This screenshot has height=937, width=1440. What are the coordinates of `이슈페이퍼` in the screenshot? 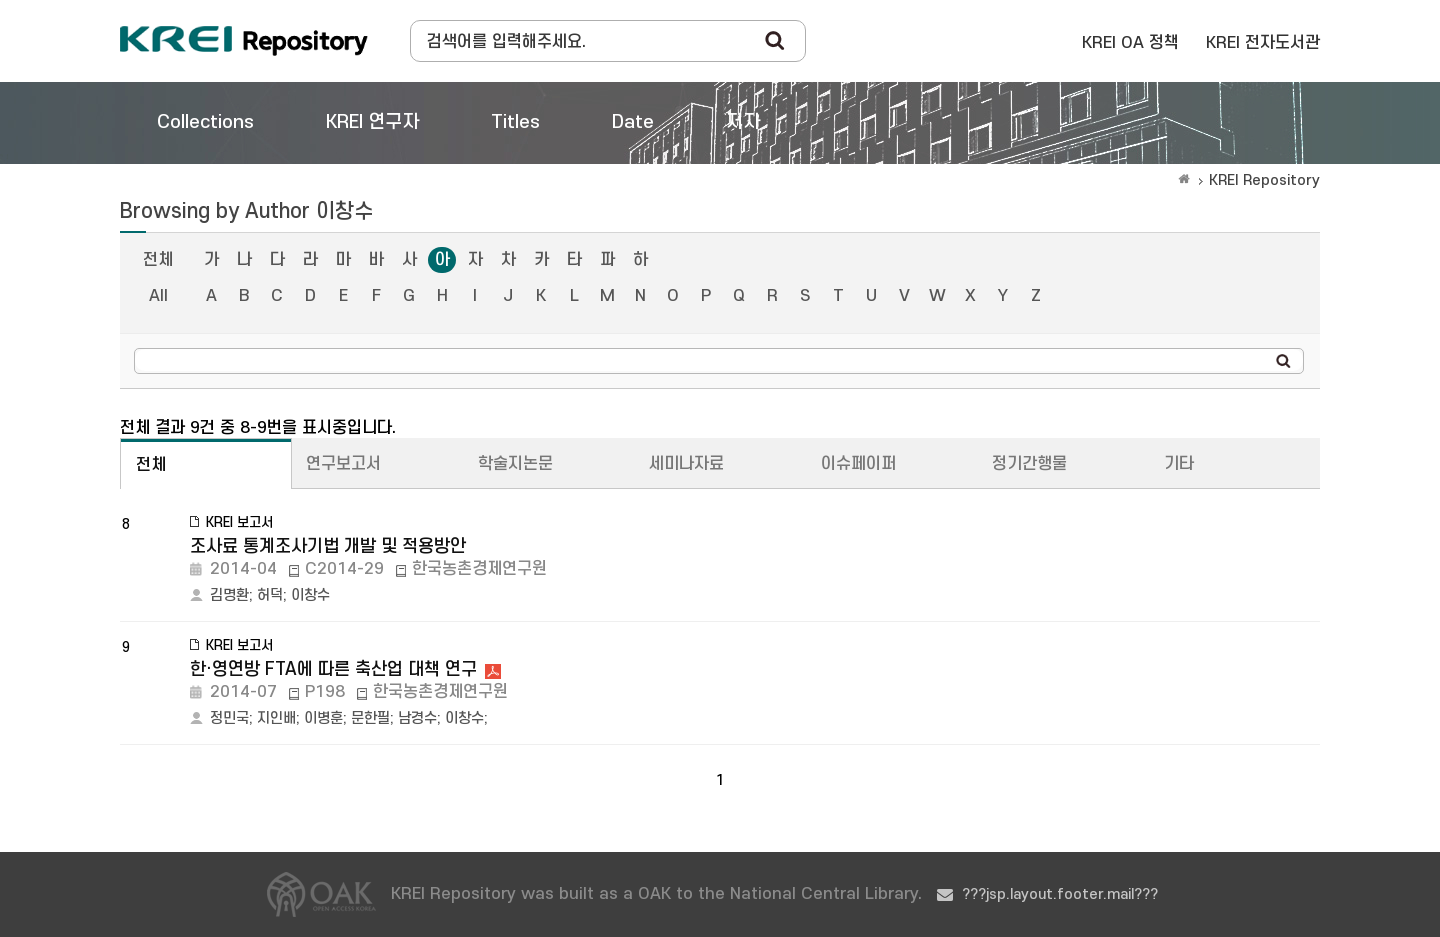 It's located at (858, 464).